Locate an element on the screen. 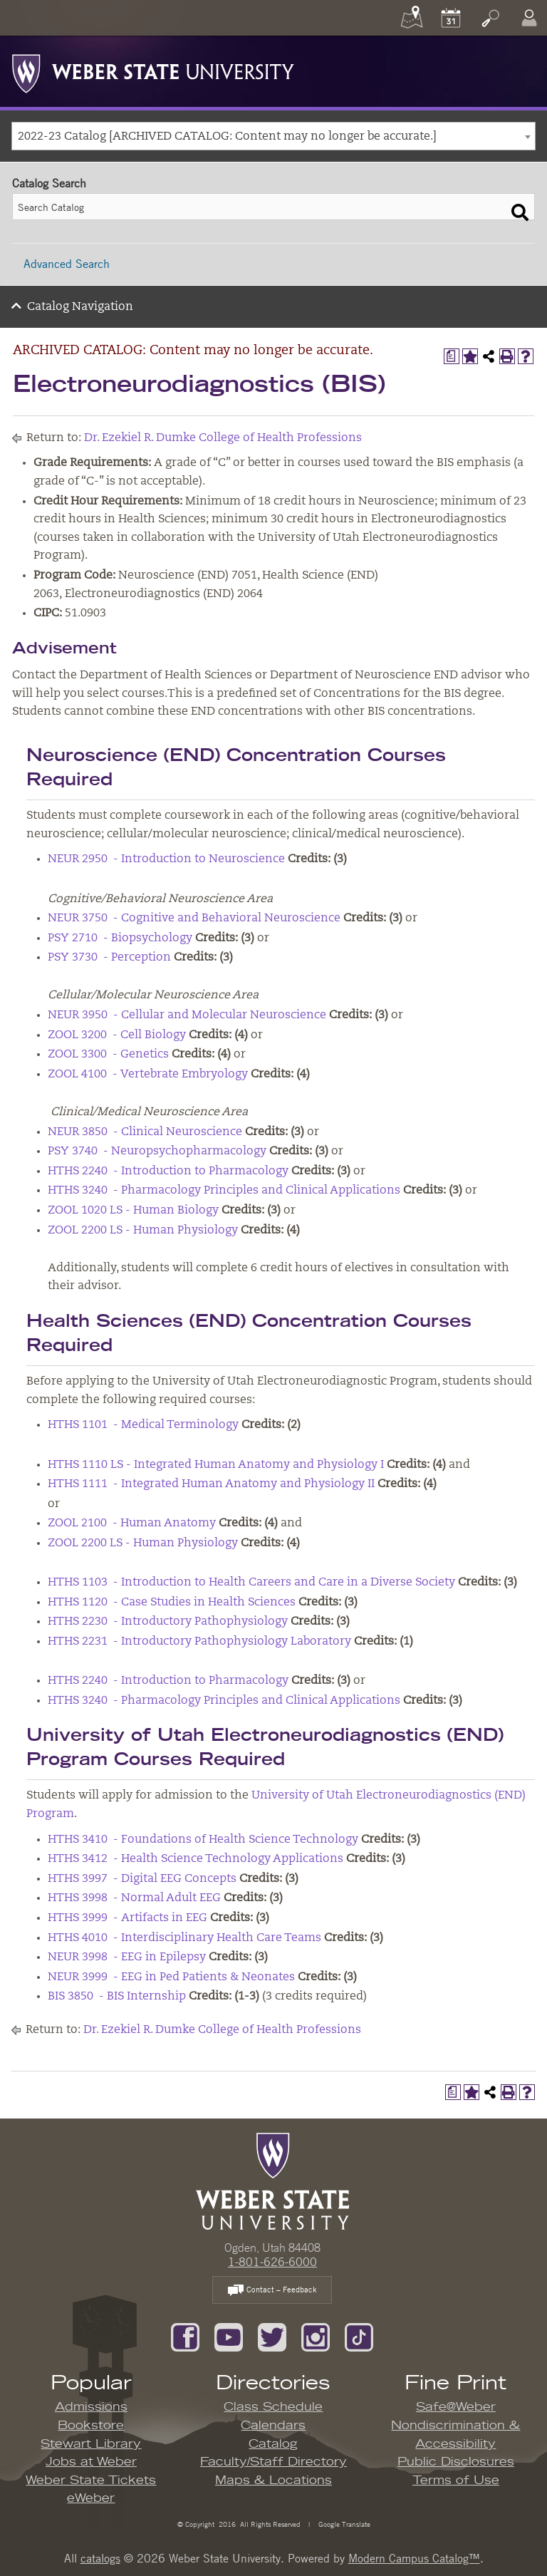 This screenshot has width=547, height=2576. HTHS 1120 - Case Studies in Health Sciences [View course details for HTHS 1120 - Case Studies in Health Sciences] is located at coordinates (172, 1602).